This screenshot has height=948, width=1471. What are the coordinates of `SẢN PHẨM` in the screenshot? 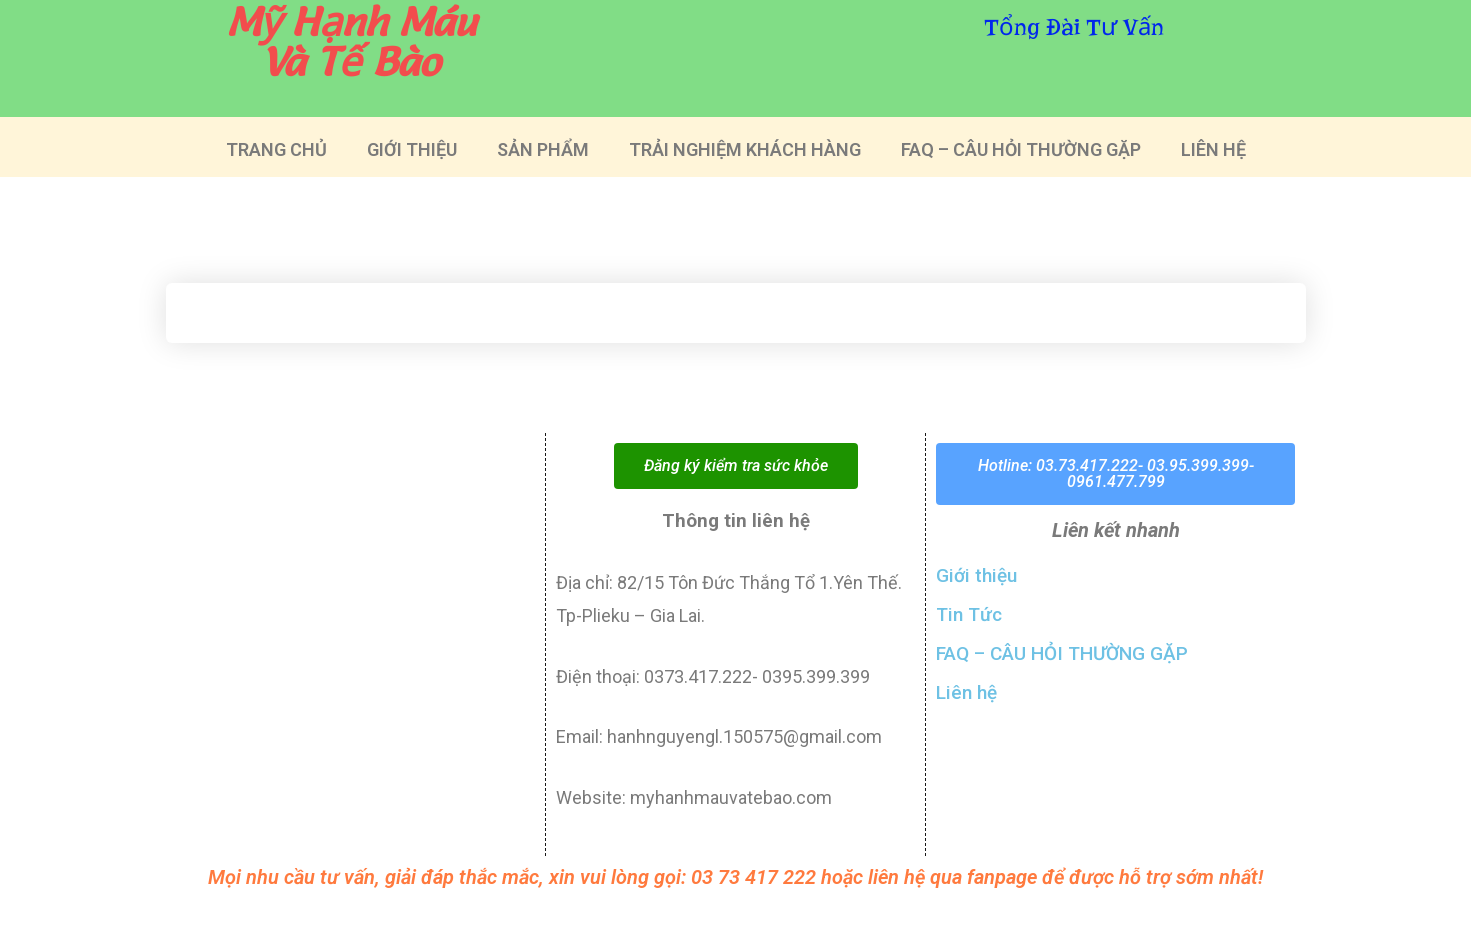 It's located at (543, 149).